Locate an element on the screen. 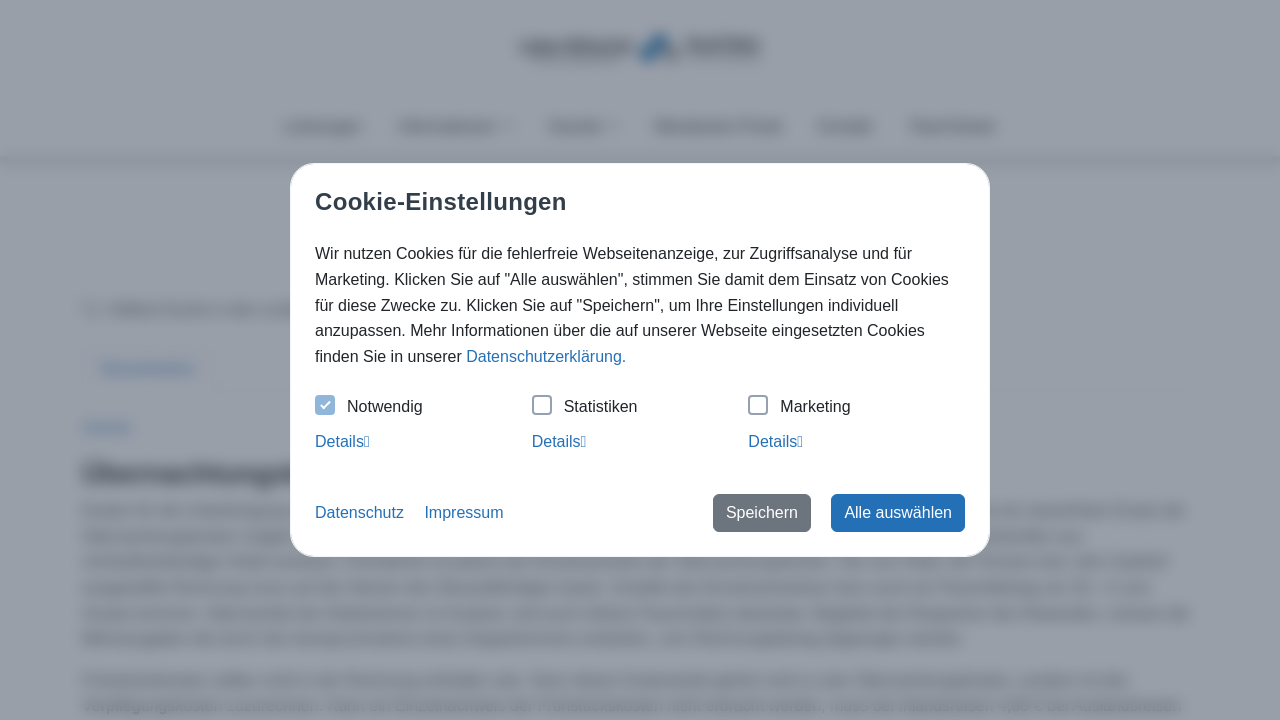 The width and height of the screenshot is (1280, 720). Impressum [button] is located at coordinates (463, 512).